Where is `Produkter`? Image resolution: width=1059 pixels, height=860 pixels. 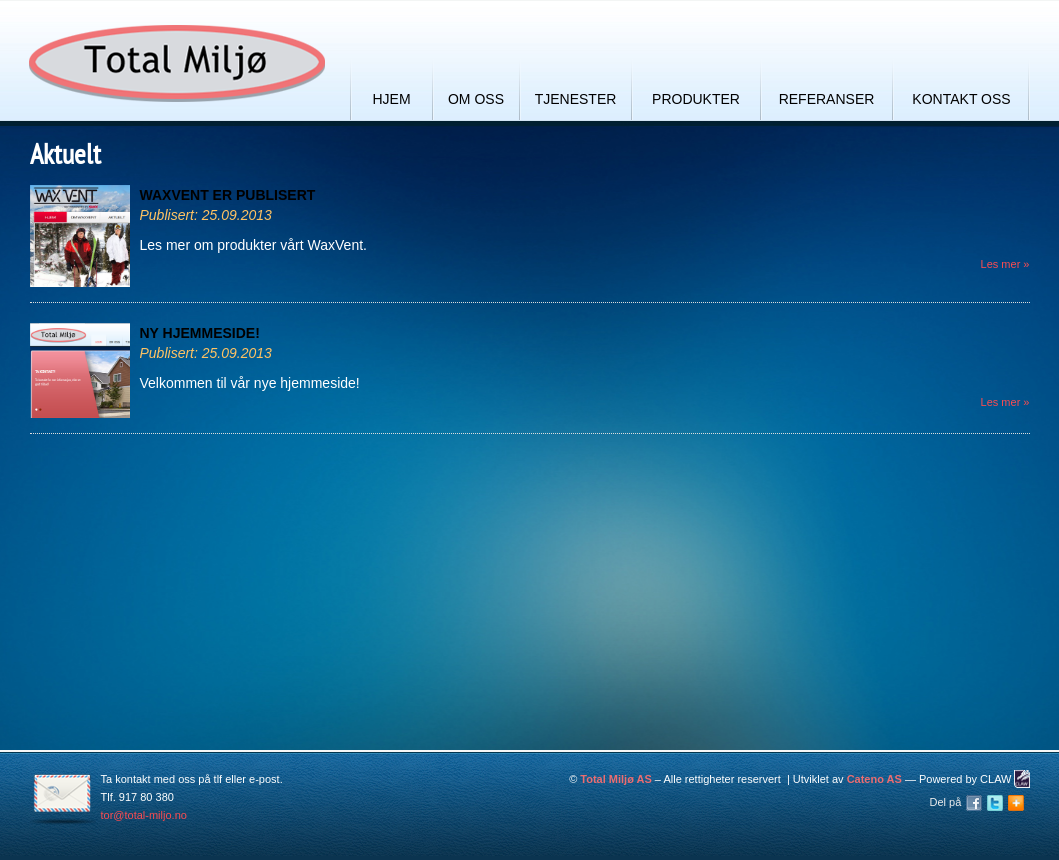 Produkter is located at coordinates (696, 99).